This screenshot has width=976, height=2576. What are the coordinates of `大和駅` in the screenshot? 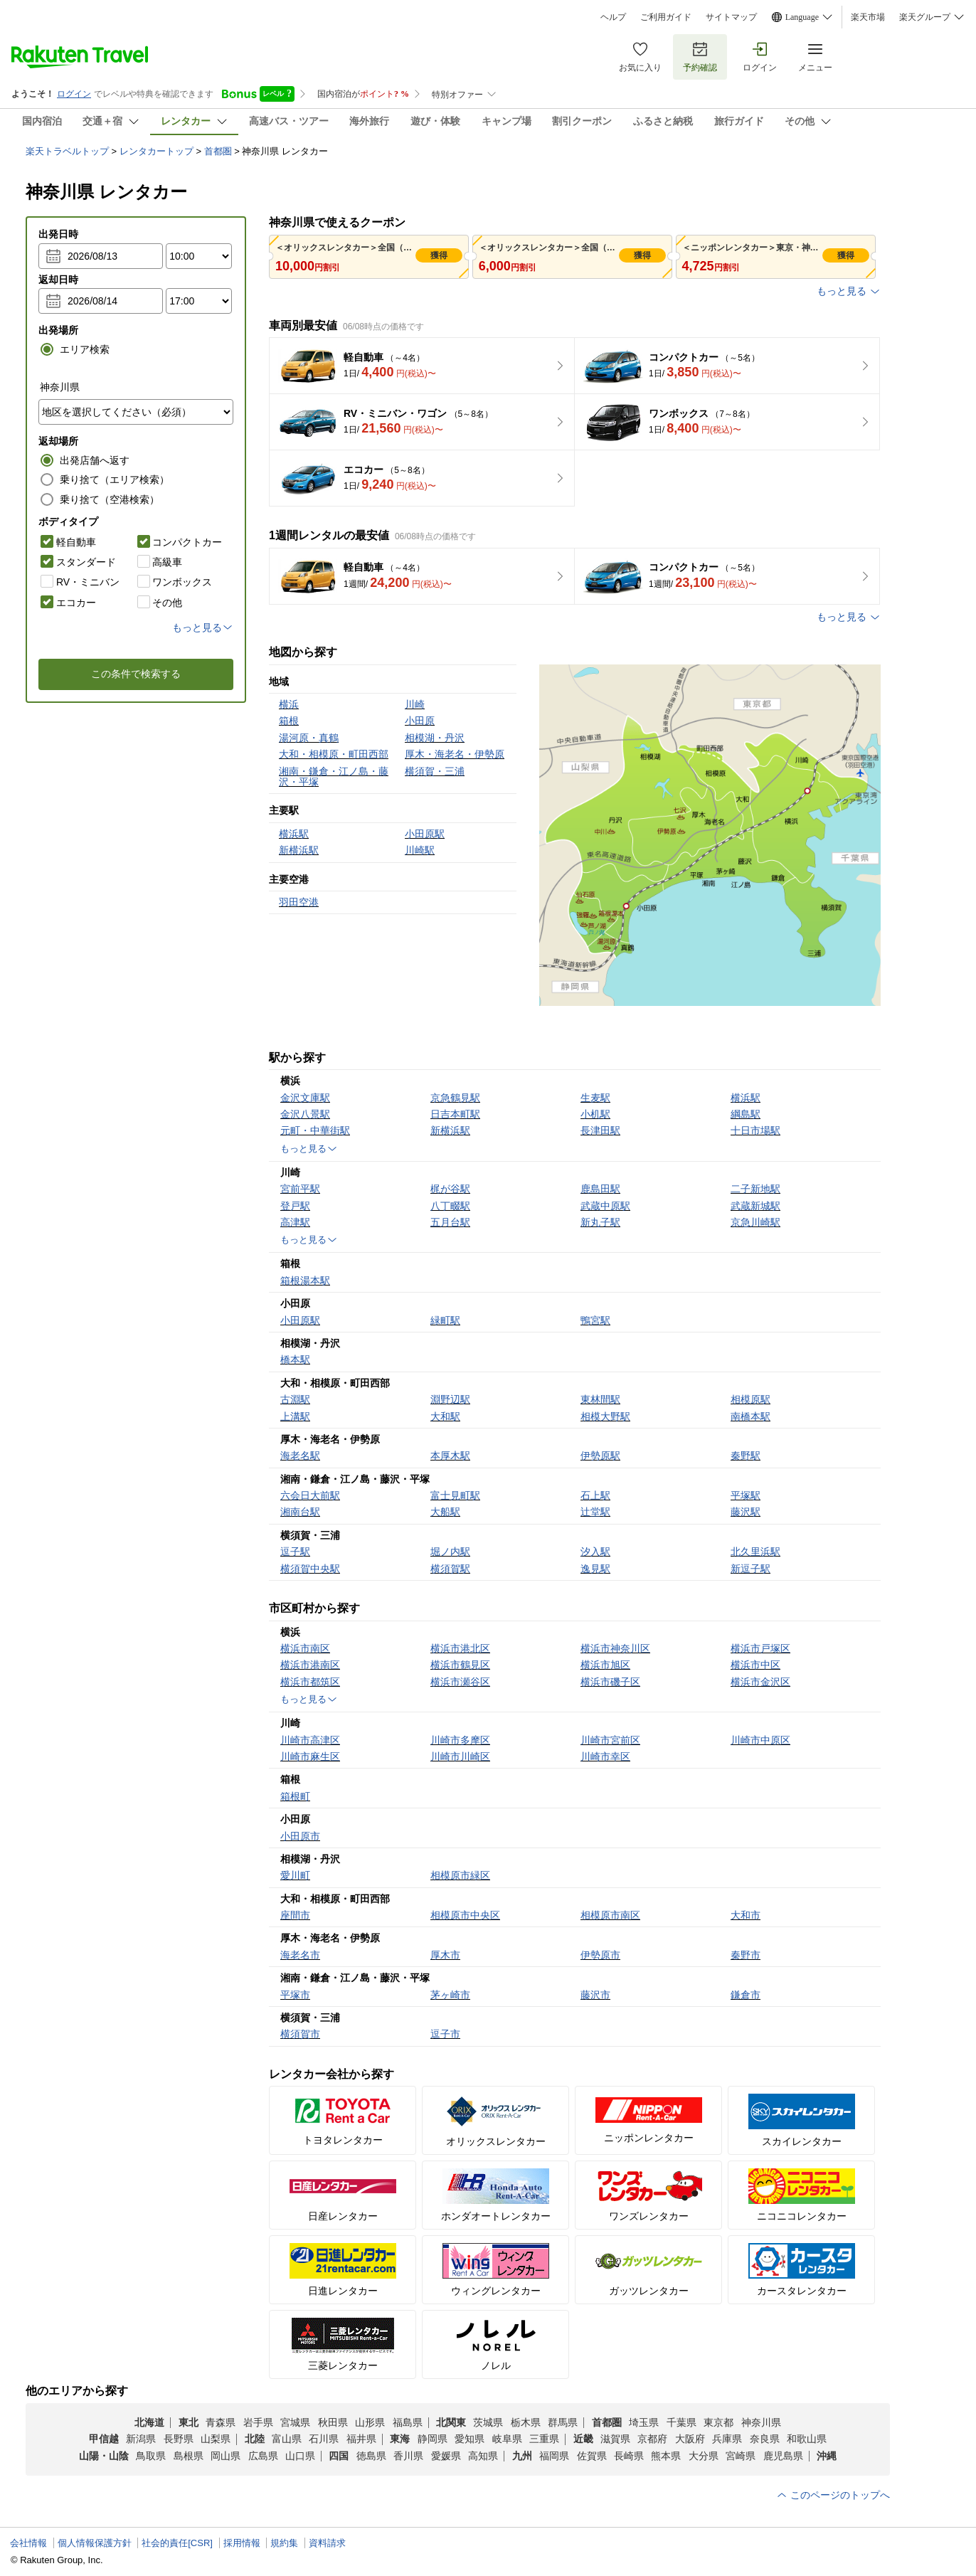 It's located at (445, 1416).